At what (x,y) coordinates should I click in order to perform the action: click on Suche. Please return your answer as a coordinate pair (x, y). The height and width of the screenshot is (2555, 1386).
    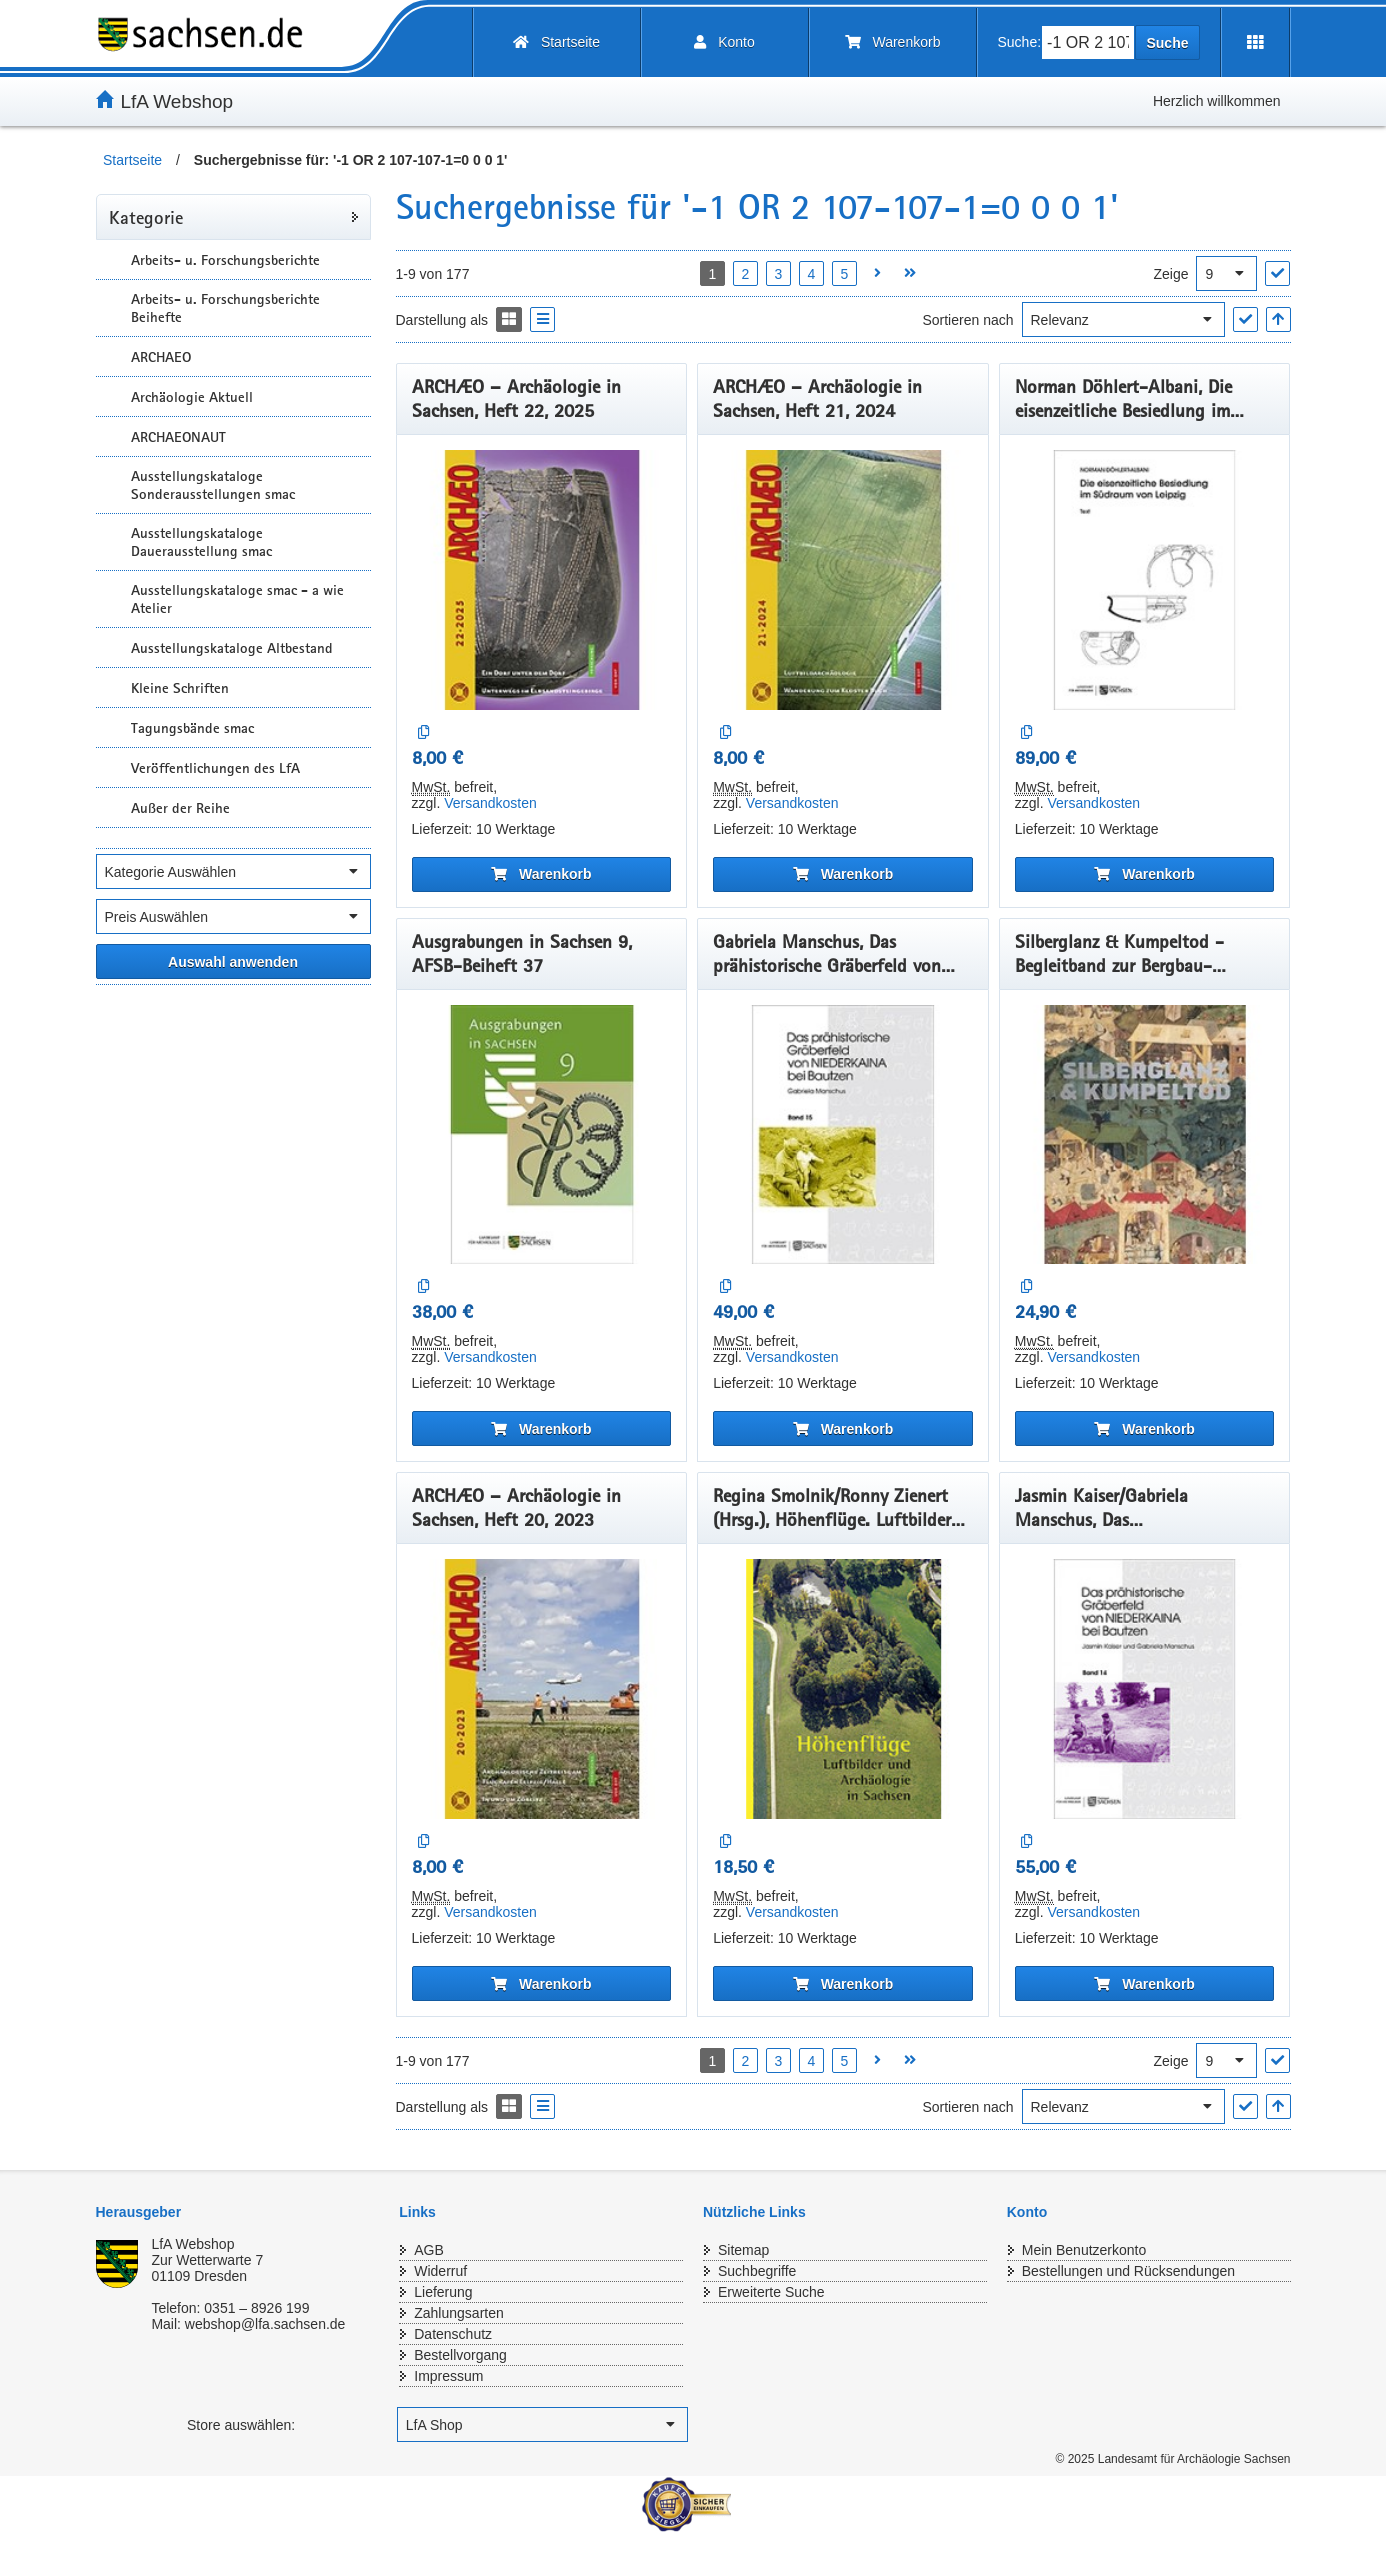
    Looking at the image, I should click on (1167, 43).